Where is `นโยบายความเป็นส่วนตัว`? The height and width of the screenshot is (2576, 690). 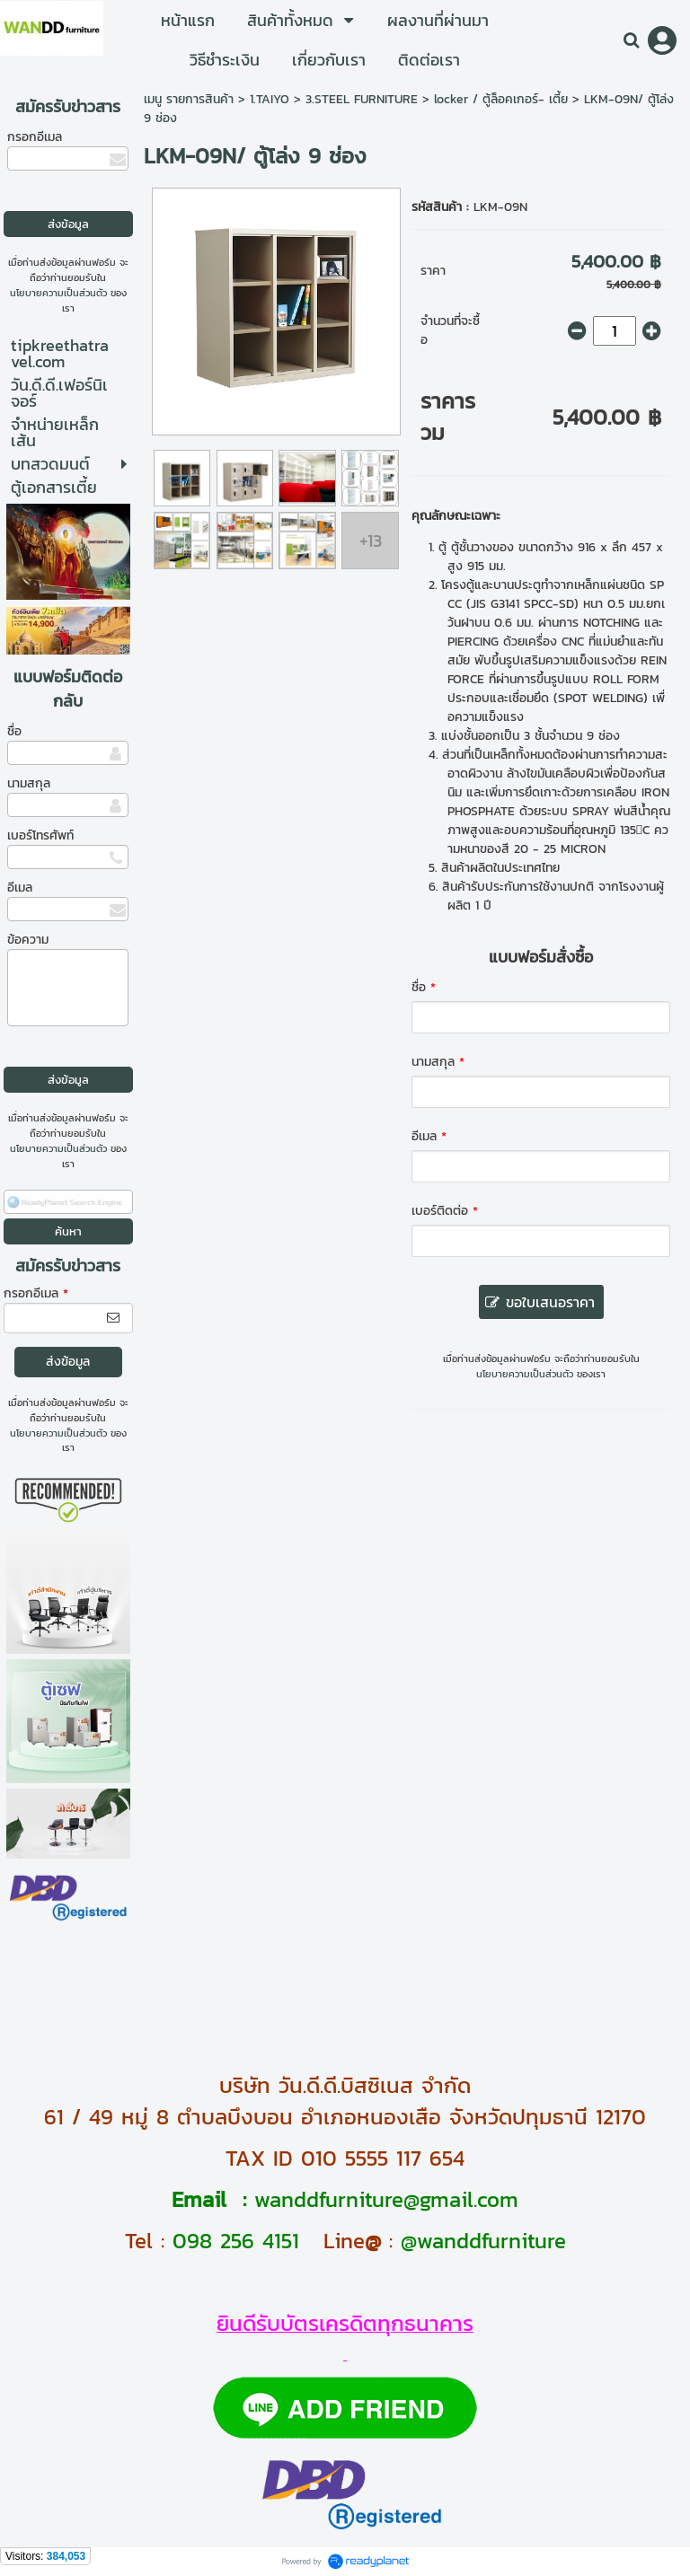
นโยบายความเป็นส่วนตัว is located at coordinates (58, 293).